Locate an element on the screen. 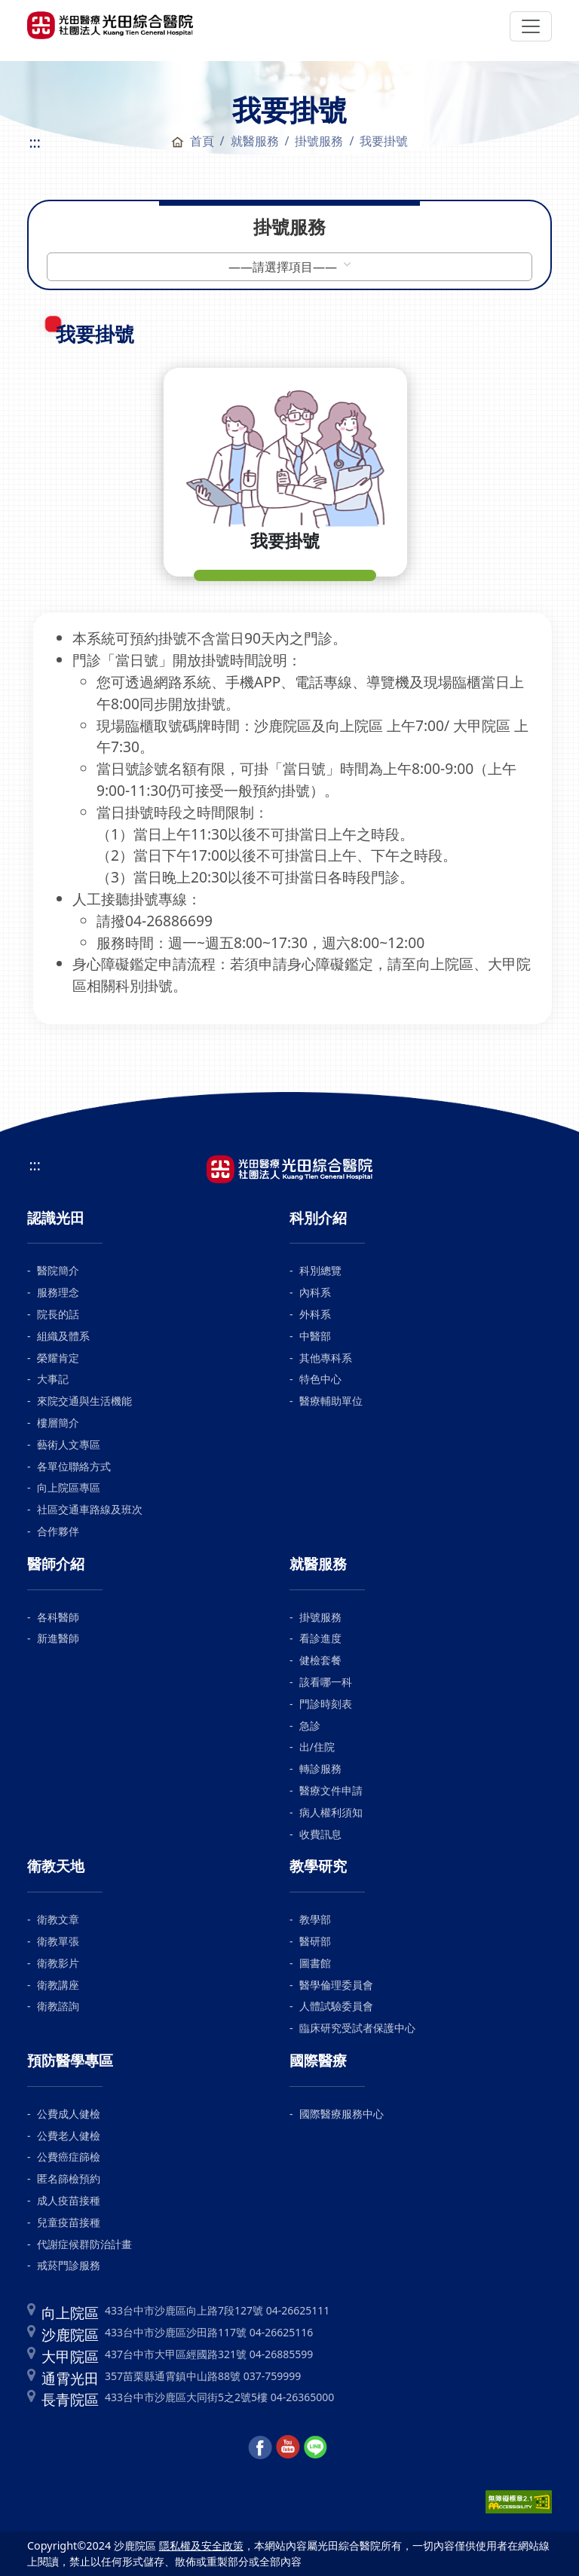  向上院區專區 is located at coordinates (68, 1487).